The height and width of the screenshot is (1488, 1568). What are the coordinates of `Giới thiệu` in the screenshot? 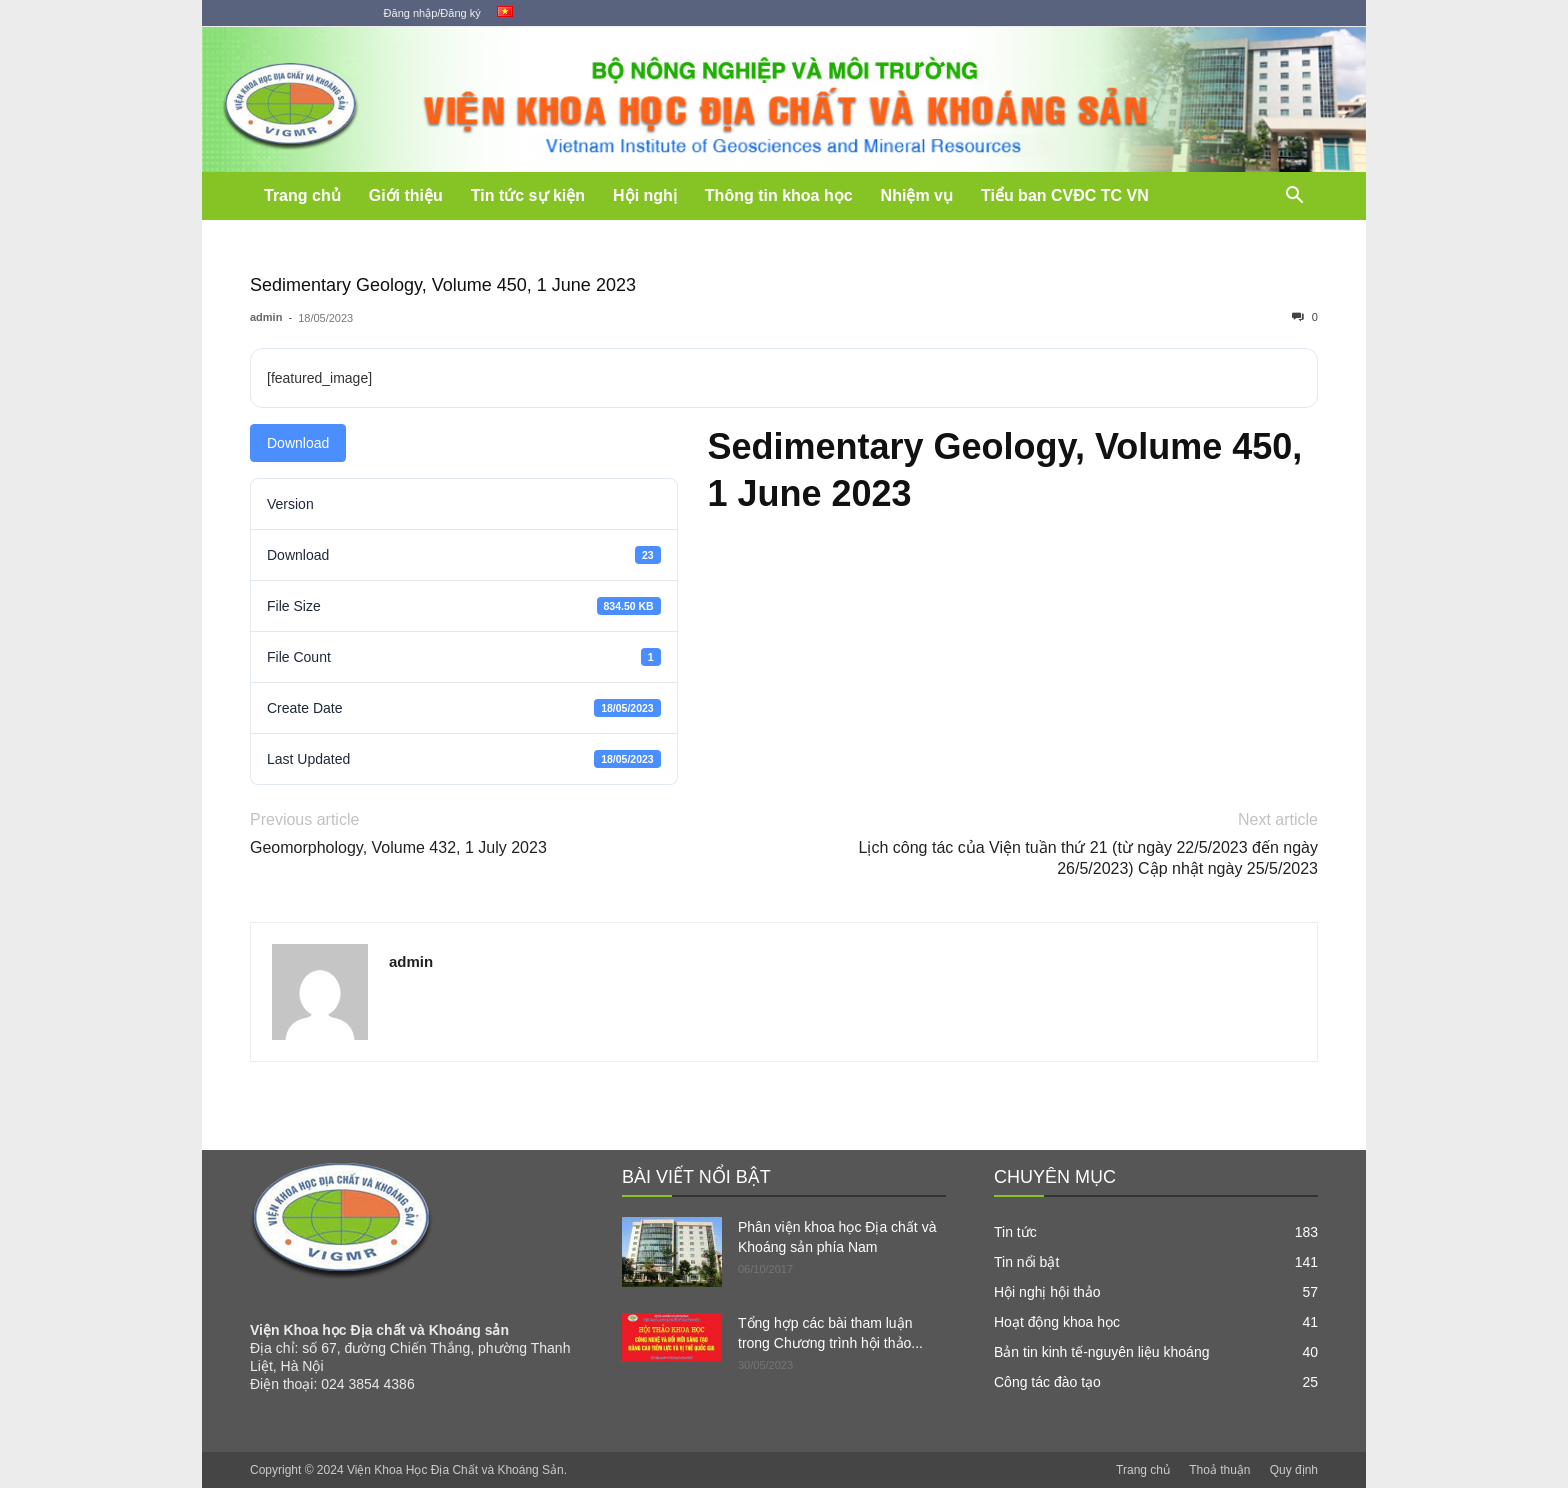 It's located at (406, 195).